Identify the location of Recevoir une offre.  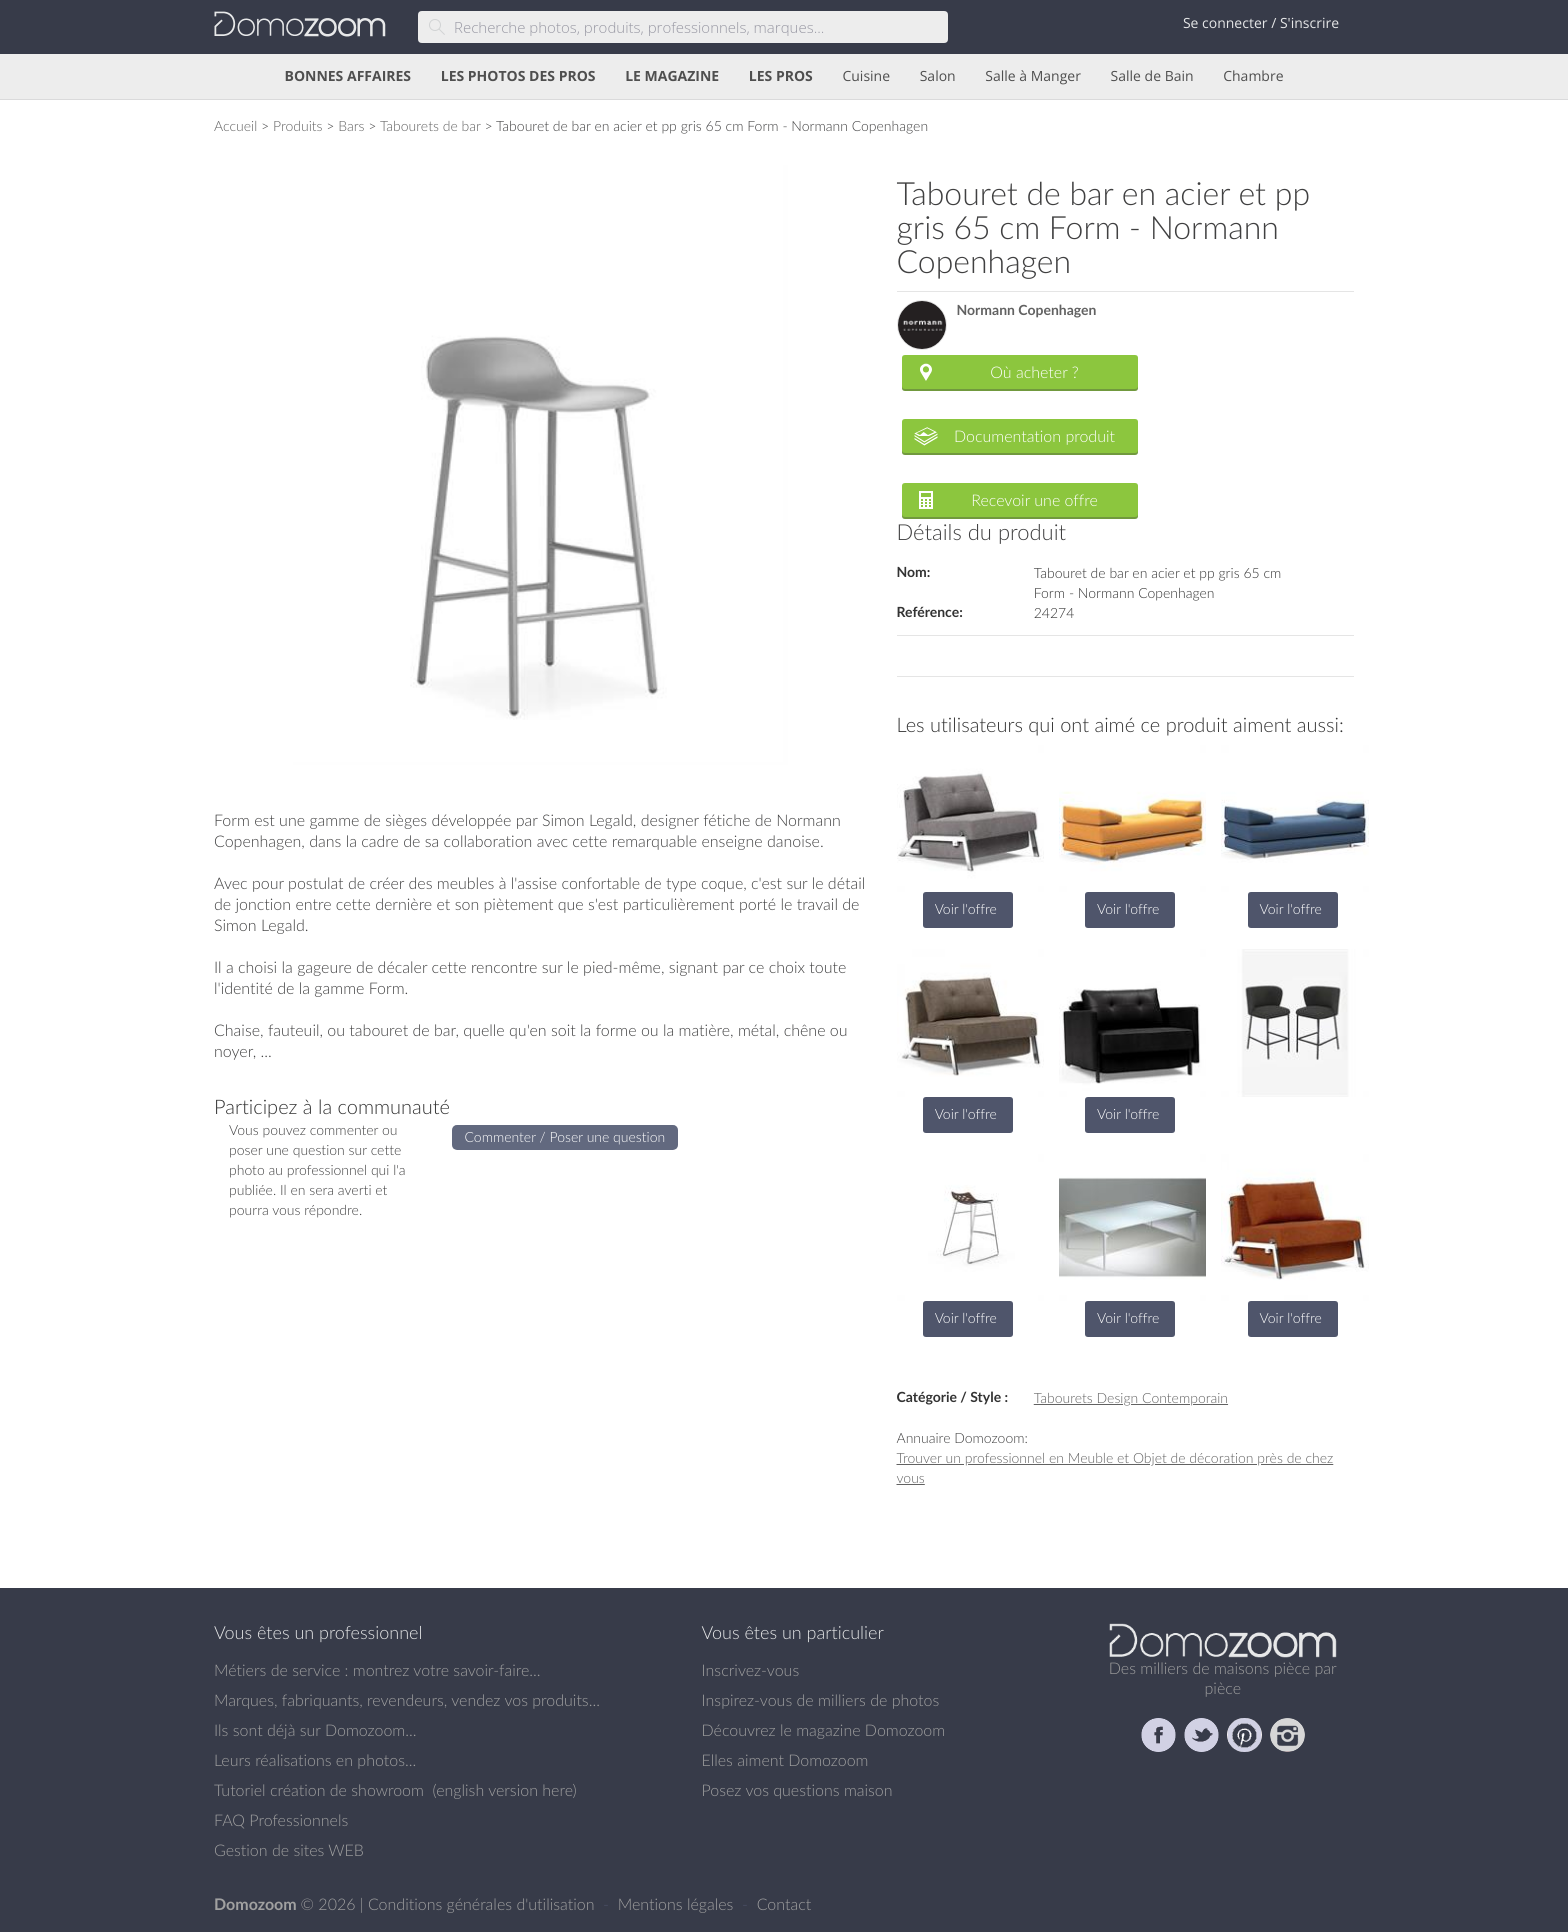
(1034, 500).